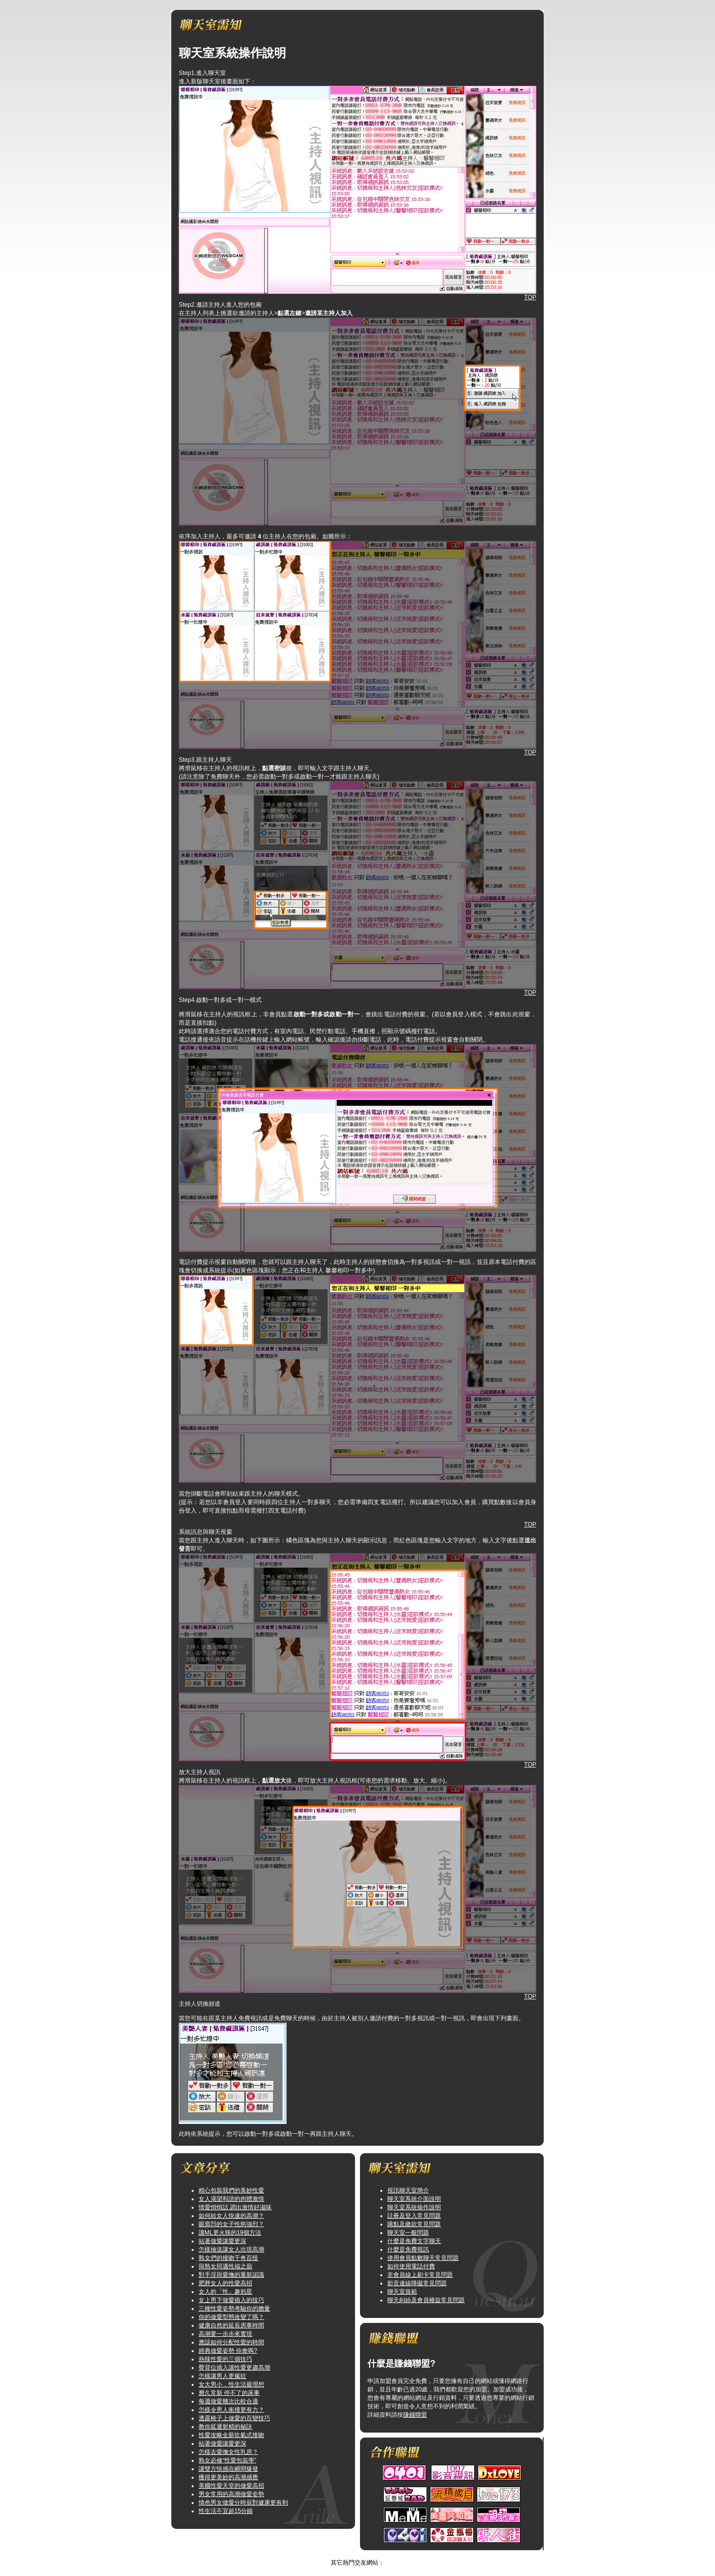  What do you see at coordinates (347, 2554) in the screenshot?
I see `美女短片免費試看` at bounding box center [347, 2554].